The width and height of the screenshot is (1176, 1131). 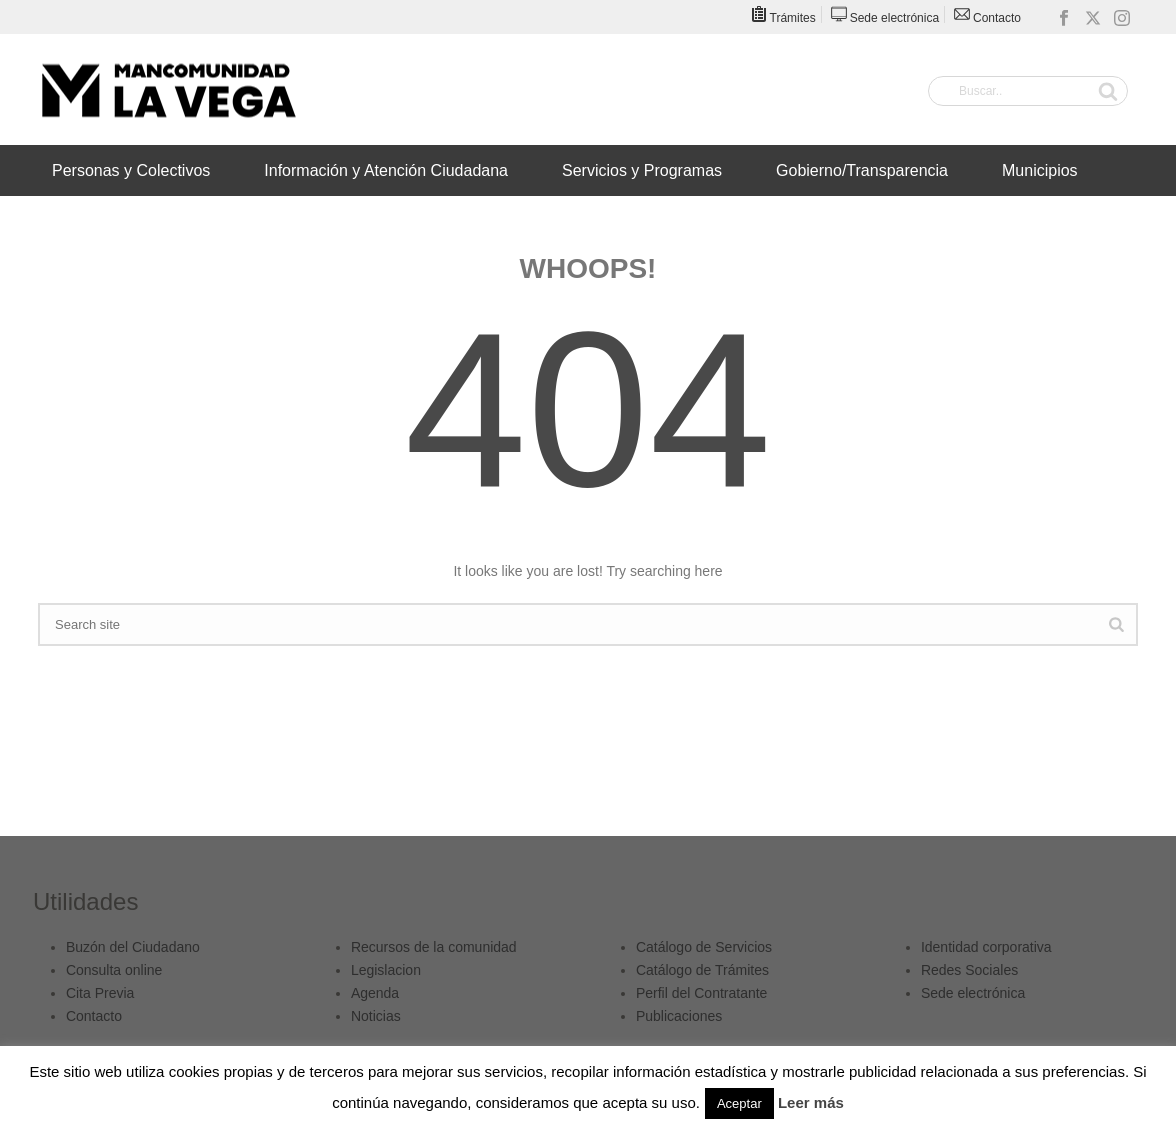 What do you see at coordinates (133, 947) in the screenshot?
I see `Buzón del Ciudadano` at bounding box center [133, 947].